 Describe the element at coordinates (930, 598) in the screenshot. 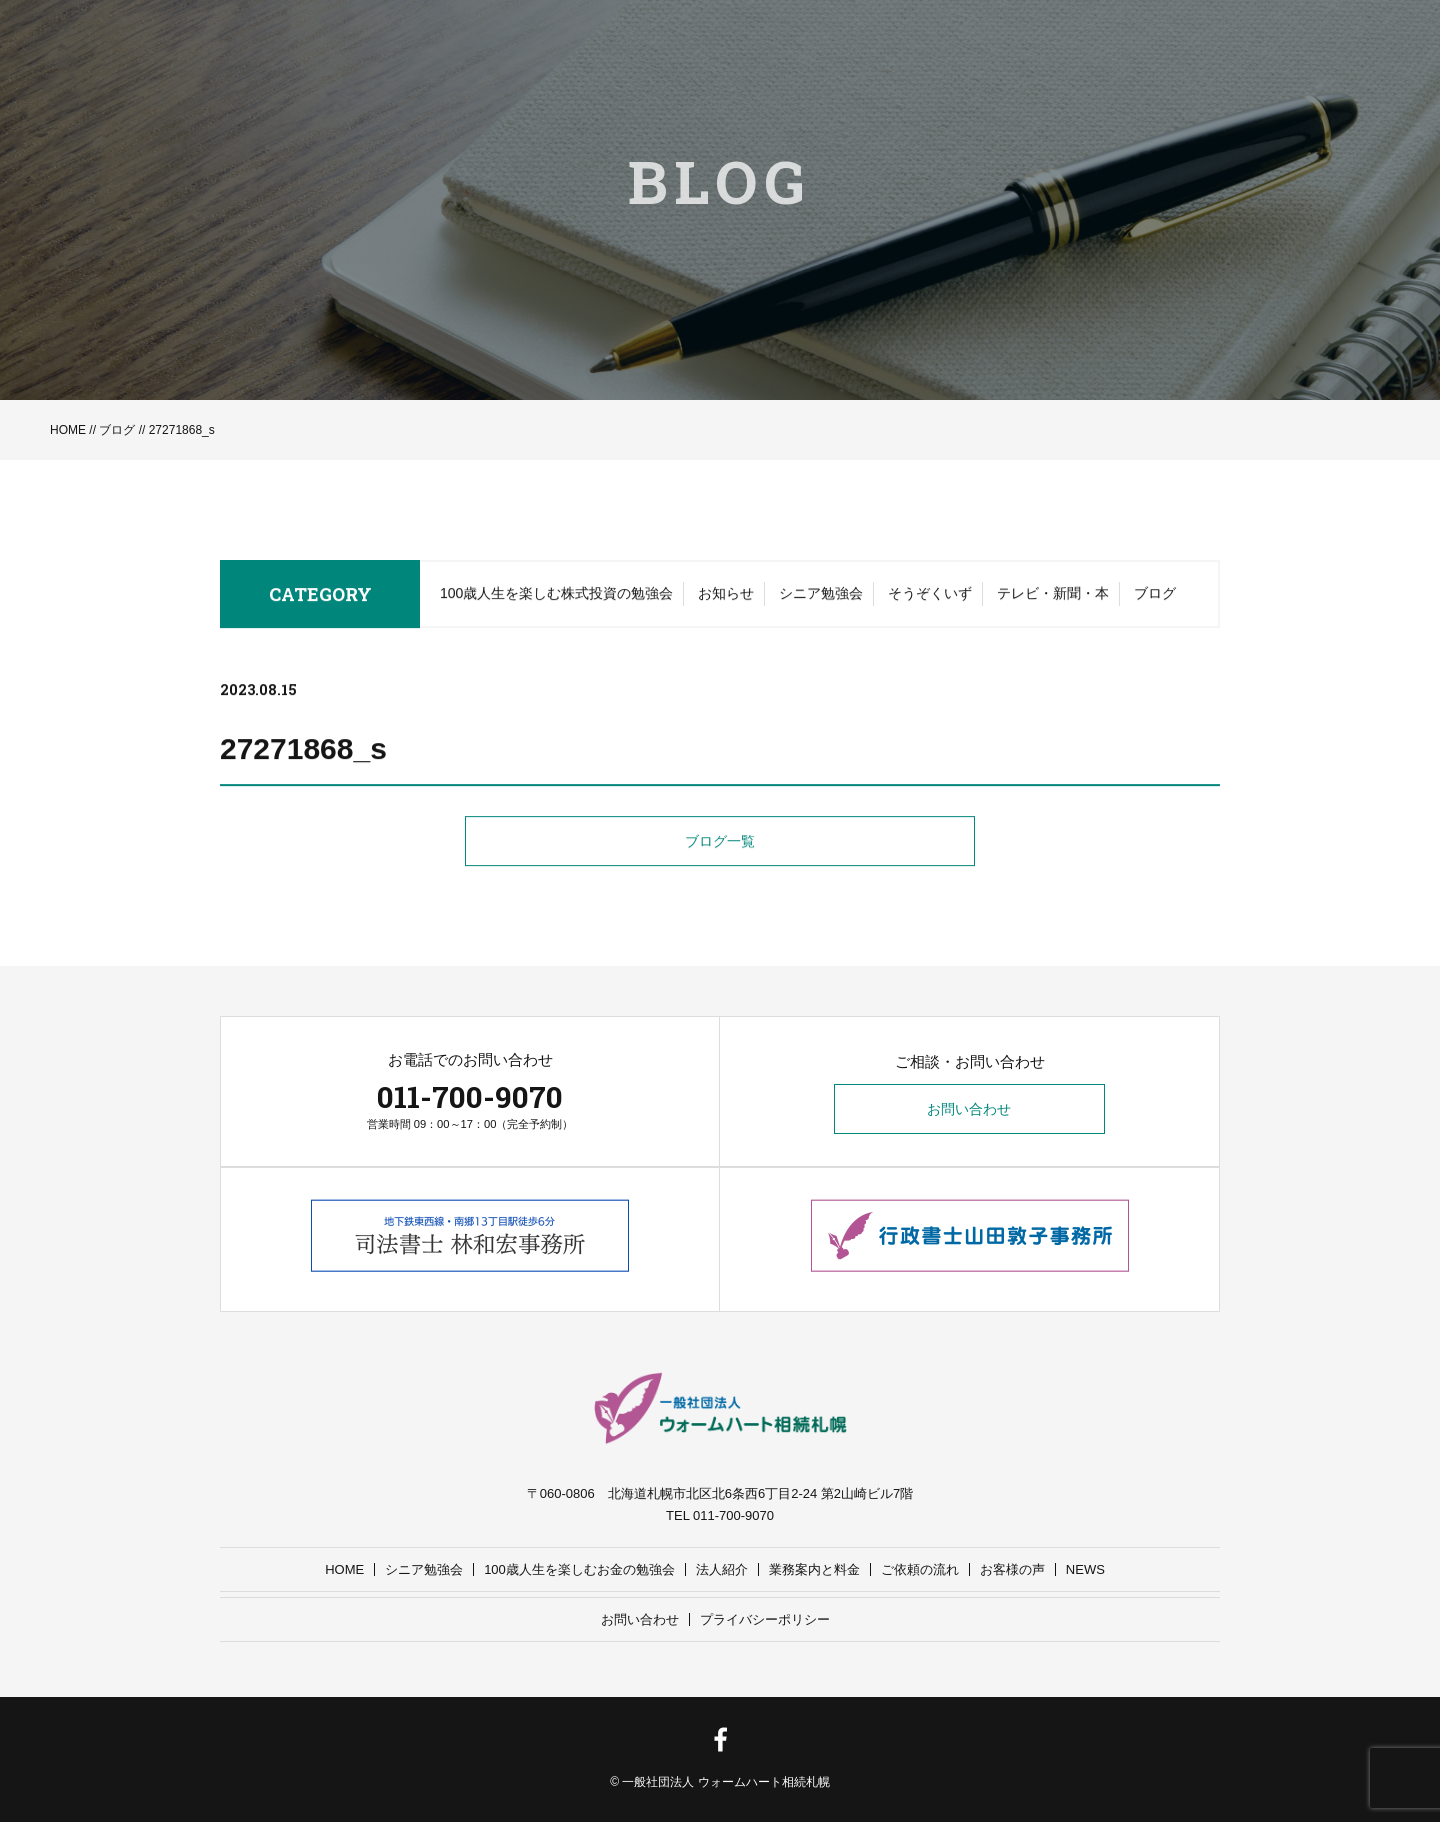

I see `そうぞくいず` at that location.